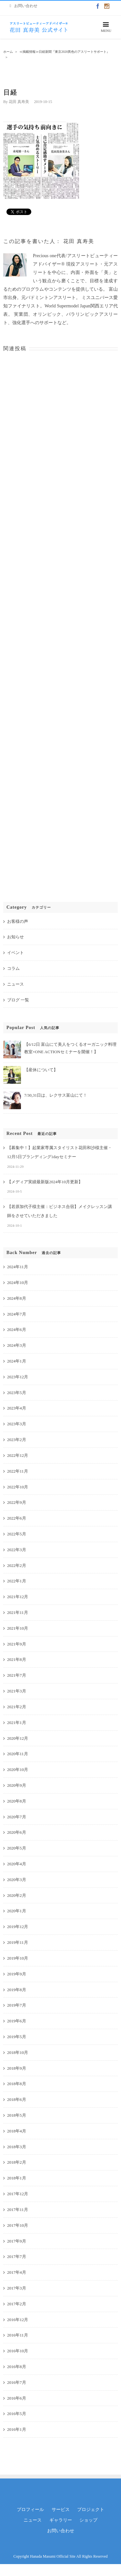 This screenshot has height=2576, width=121. Describe the element at coordinates (16, 2021) in the screenshot. I see `2019年6月` at that location.